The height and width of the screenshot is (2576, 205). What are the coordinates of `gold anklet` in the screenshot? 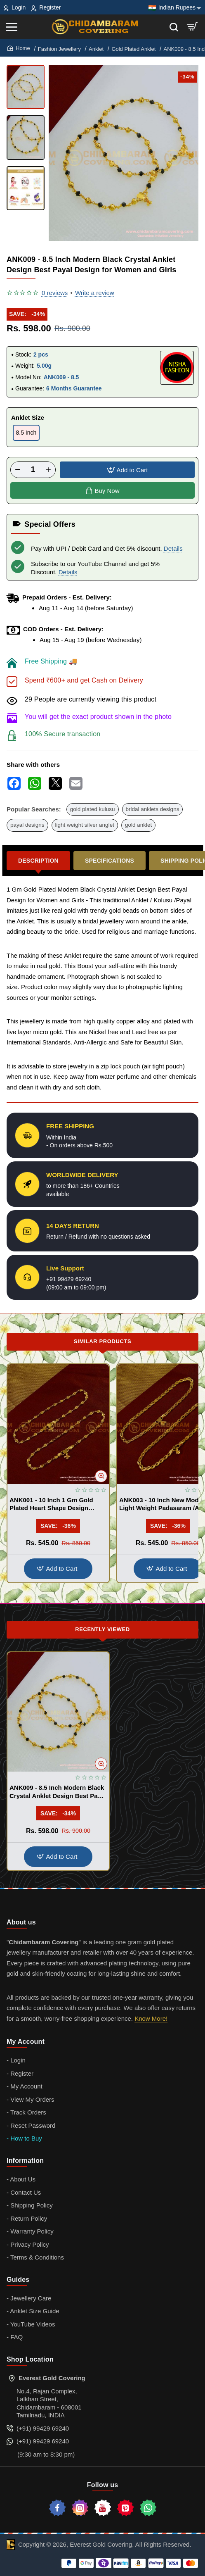 It's located at (138, 825).